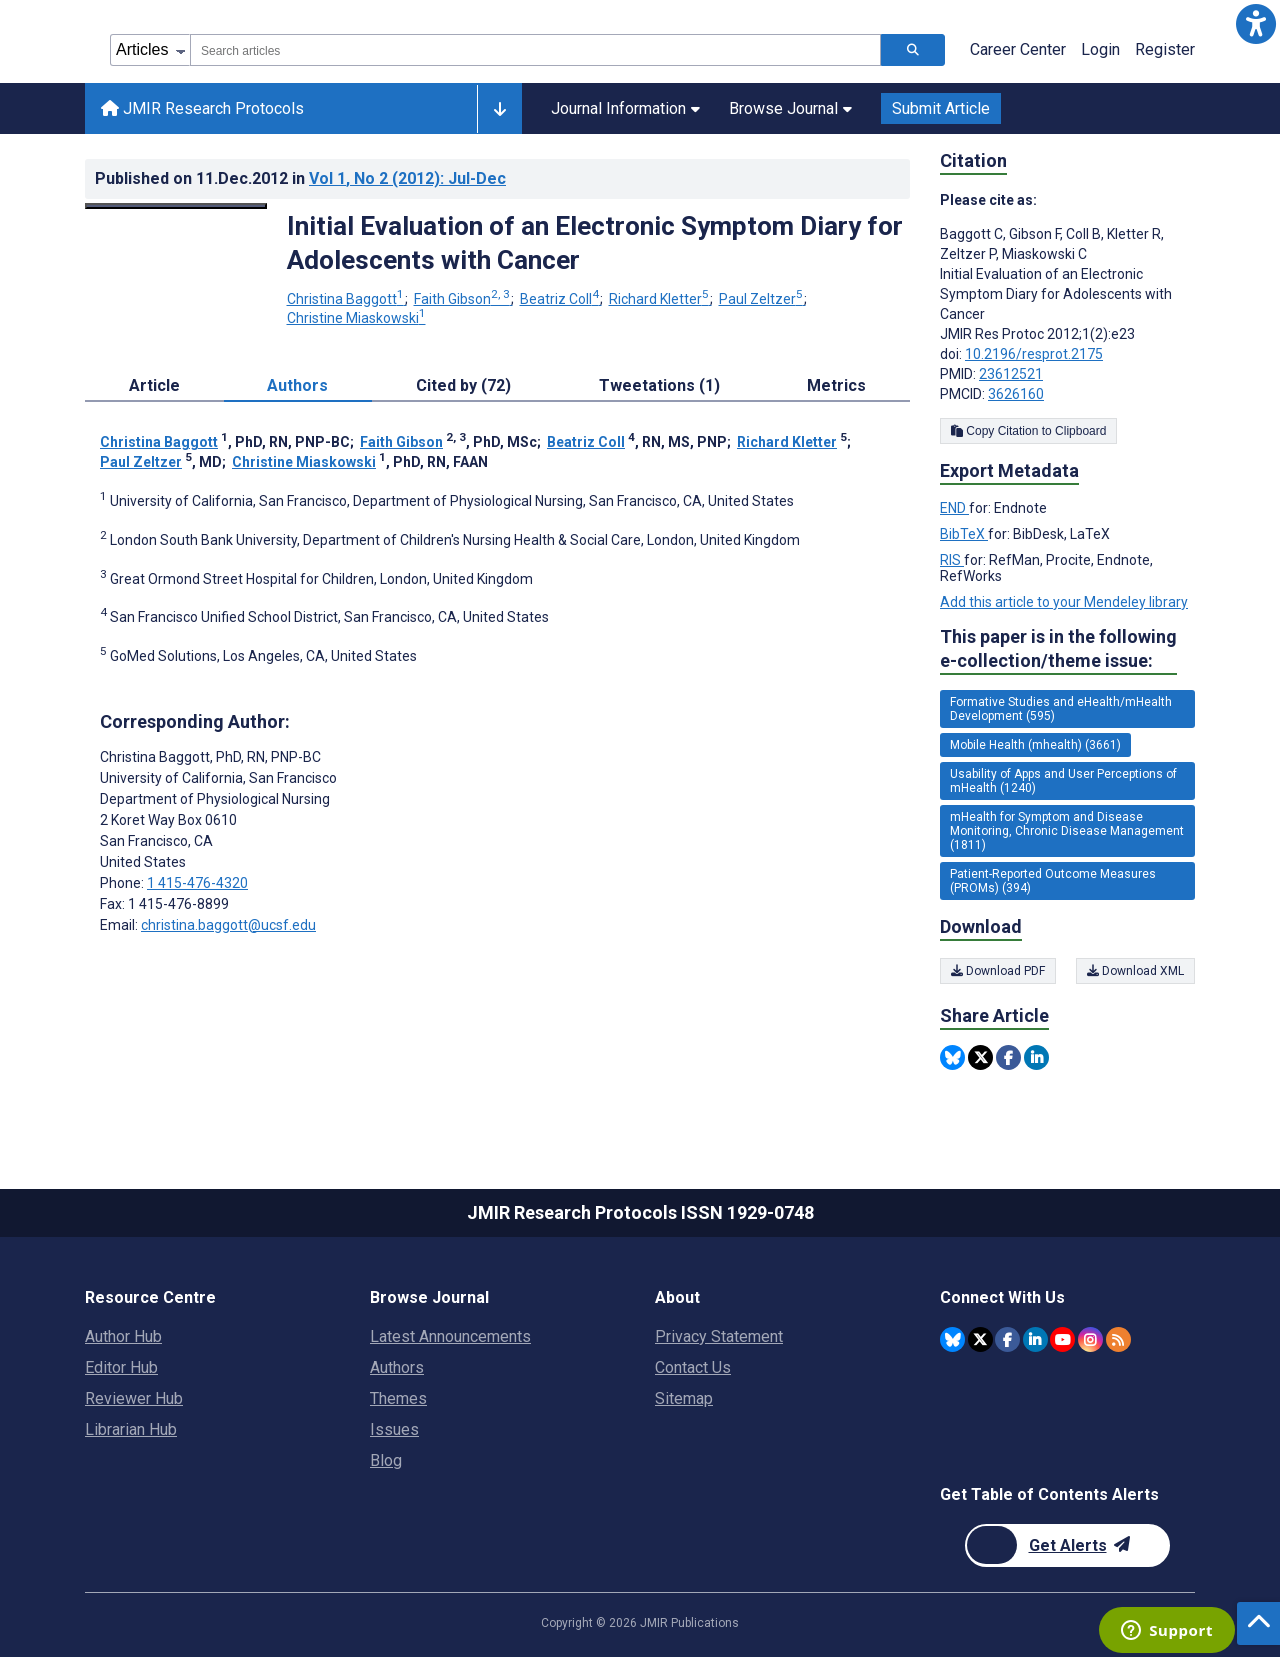 The width and height of the screenshot is (1280, 1657). What do you see at coordinates (1256, 24) in the screenshot?
I see `[button]` at bounding box center [1256, 24].